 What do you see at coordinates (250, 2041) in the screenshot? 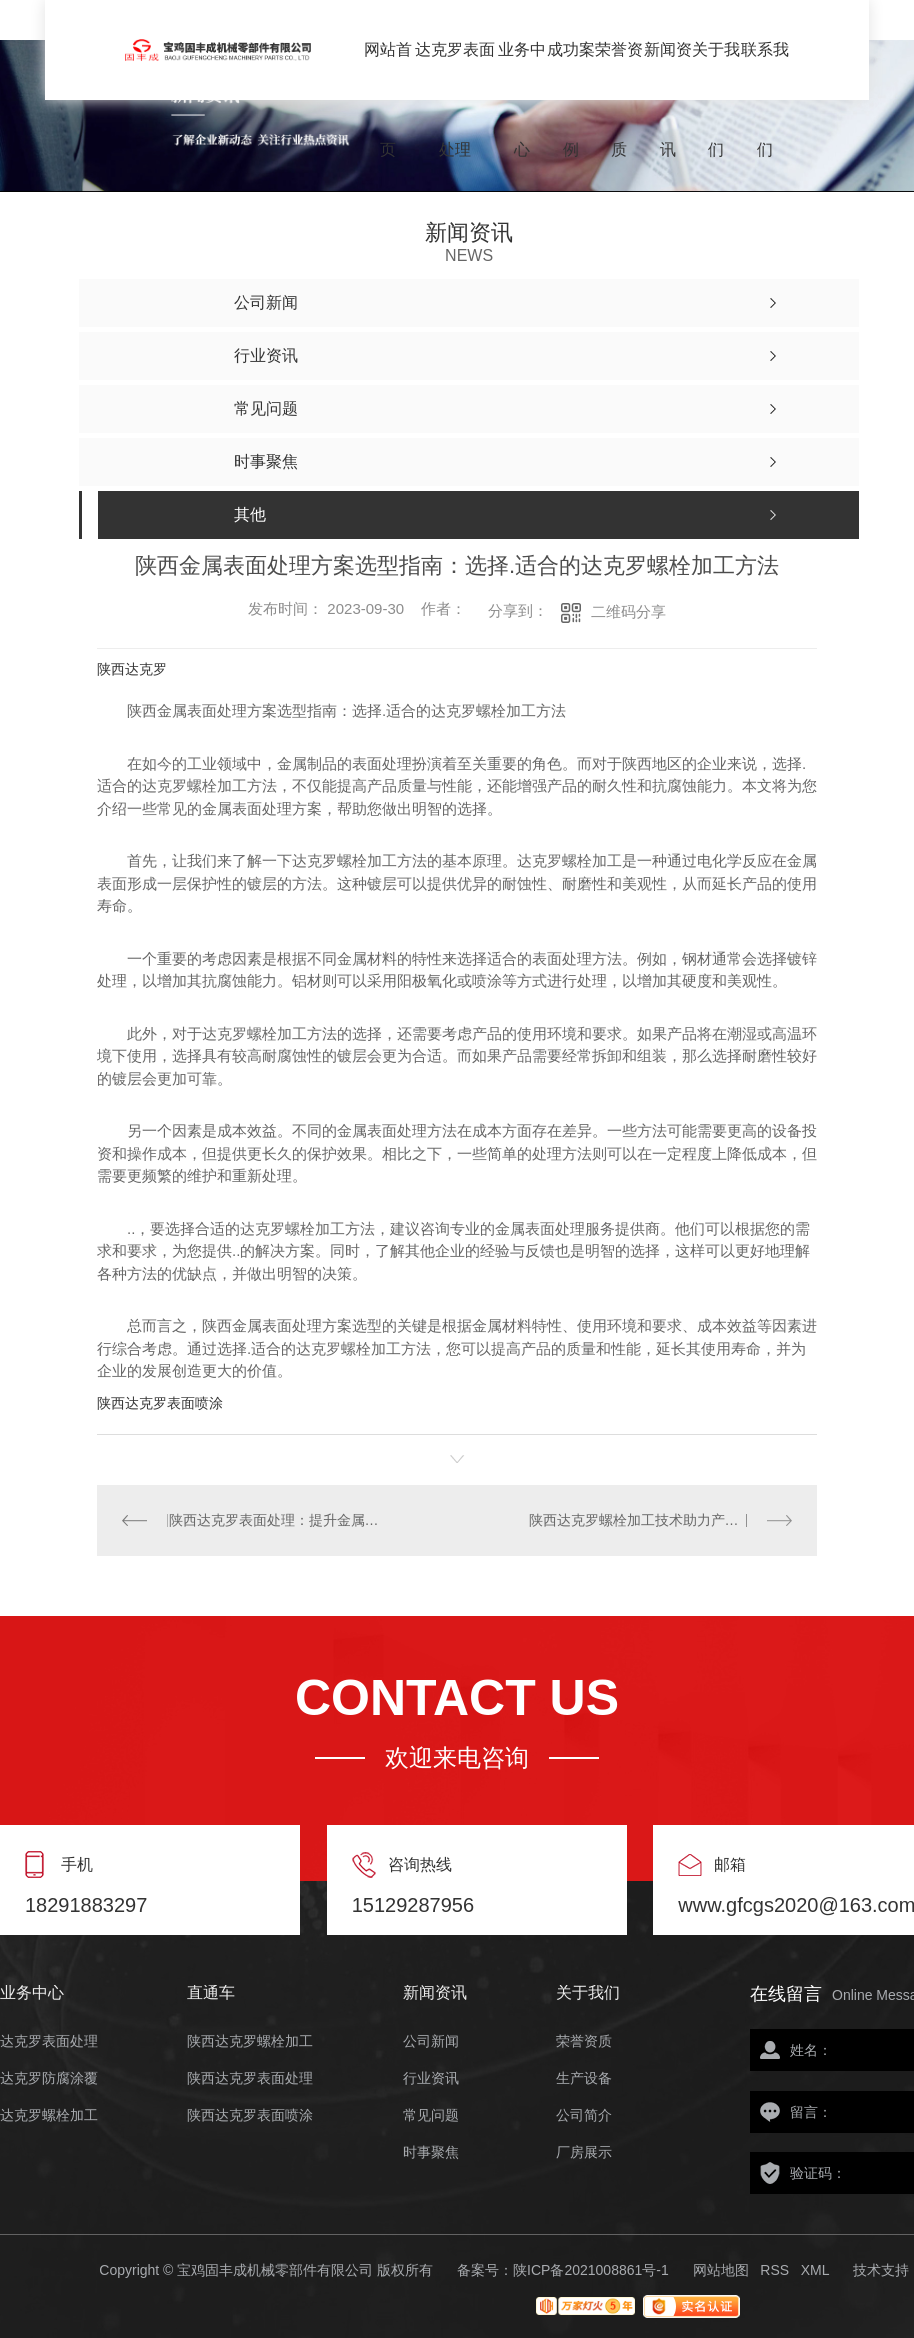
I see `陕西达克罗螺栓加工` at bounding box center [250, 2041].